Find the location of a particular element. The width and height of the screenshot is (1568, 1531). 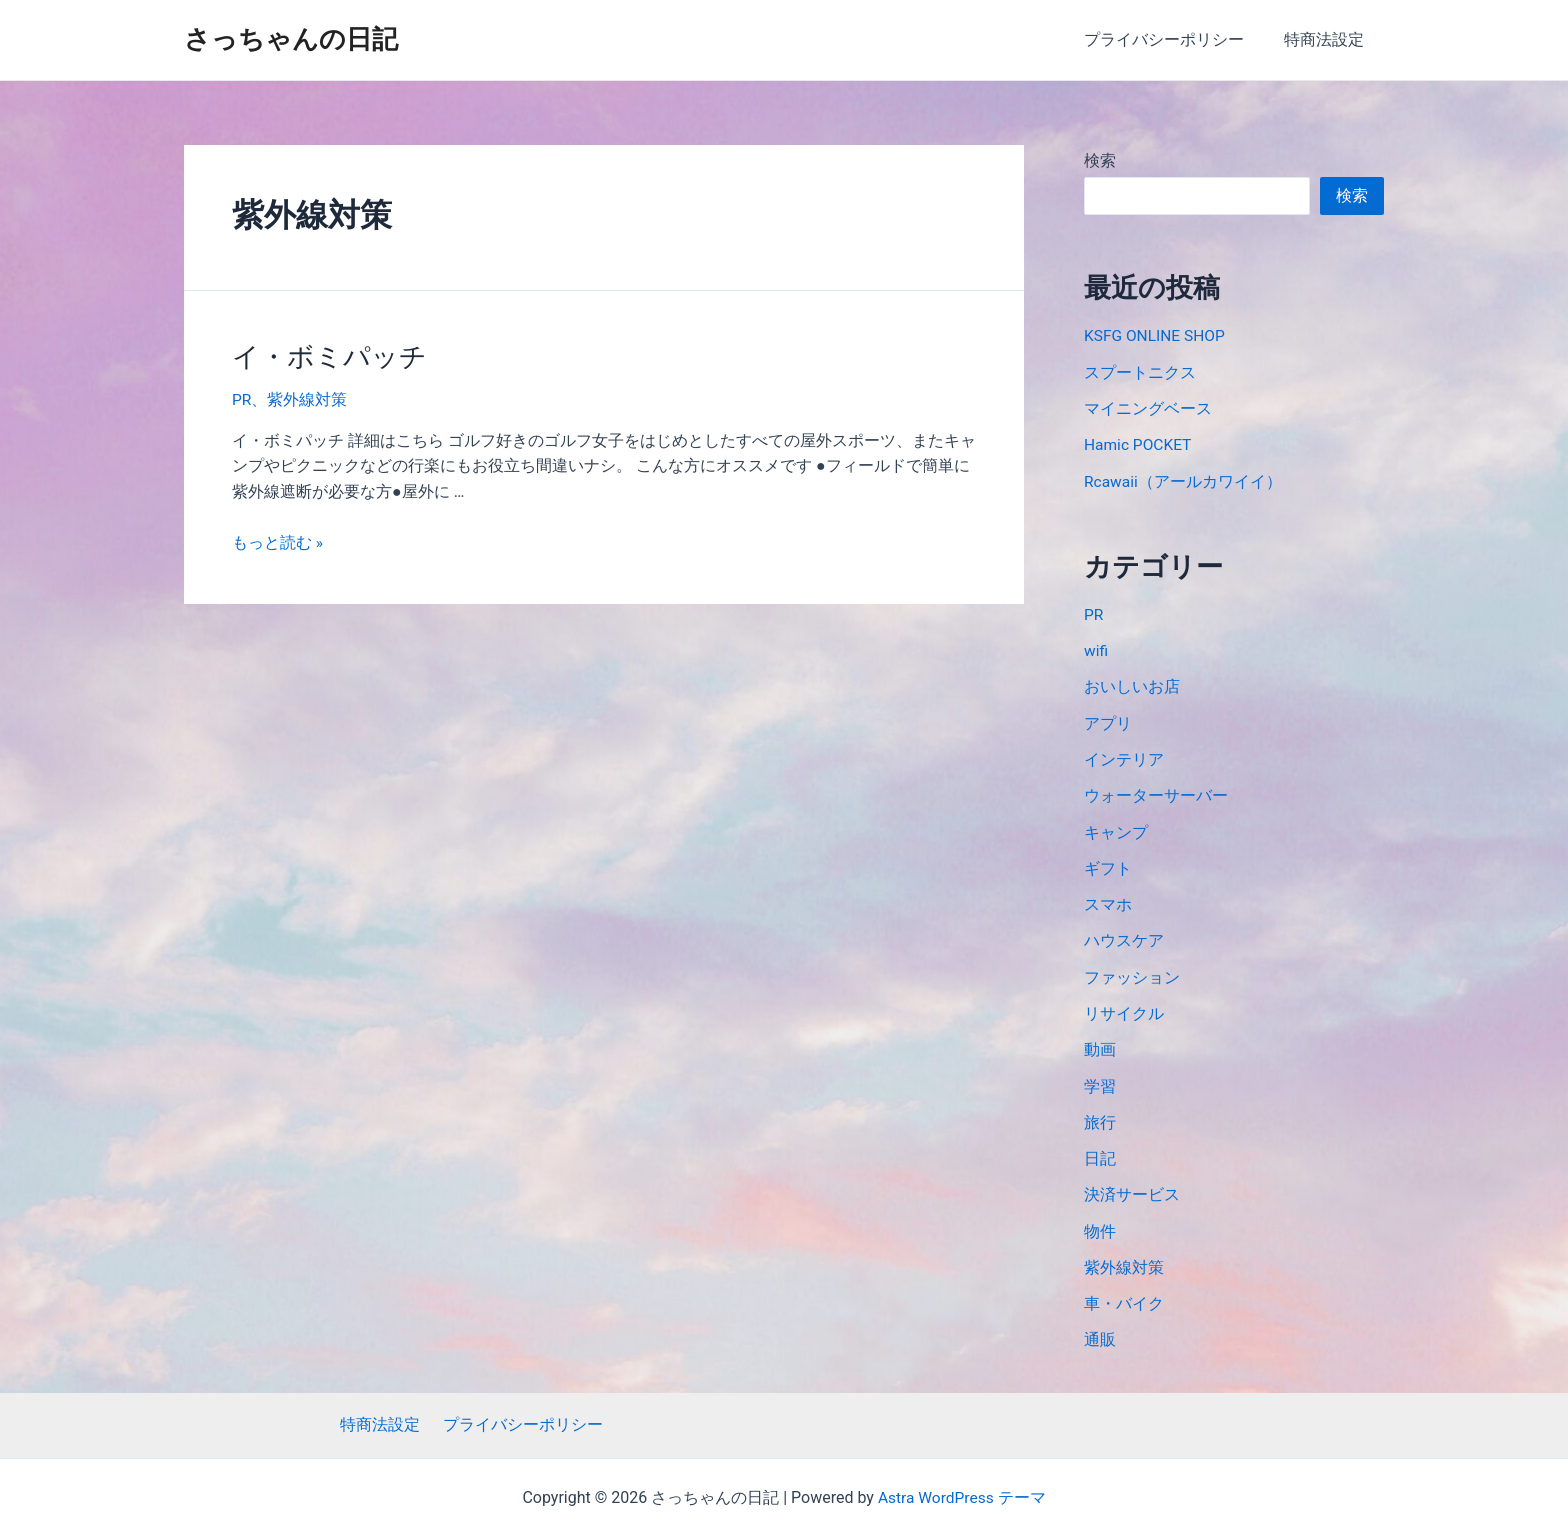

インテリア is located at coordinates (1124, 756).